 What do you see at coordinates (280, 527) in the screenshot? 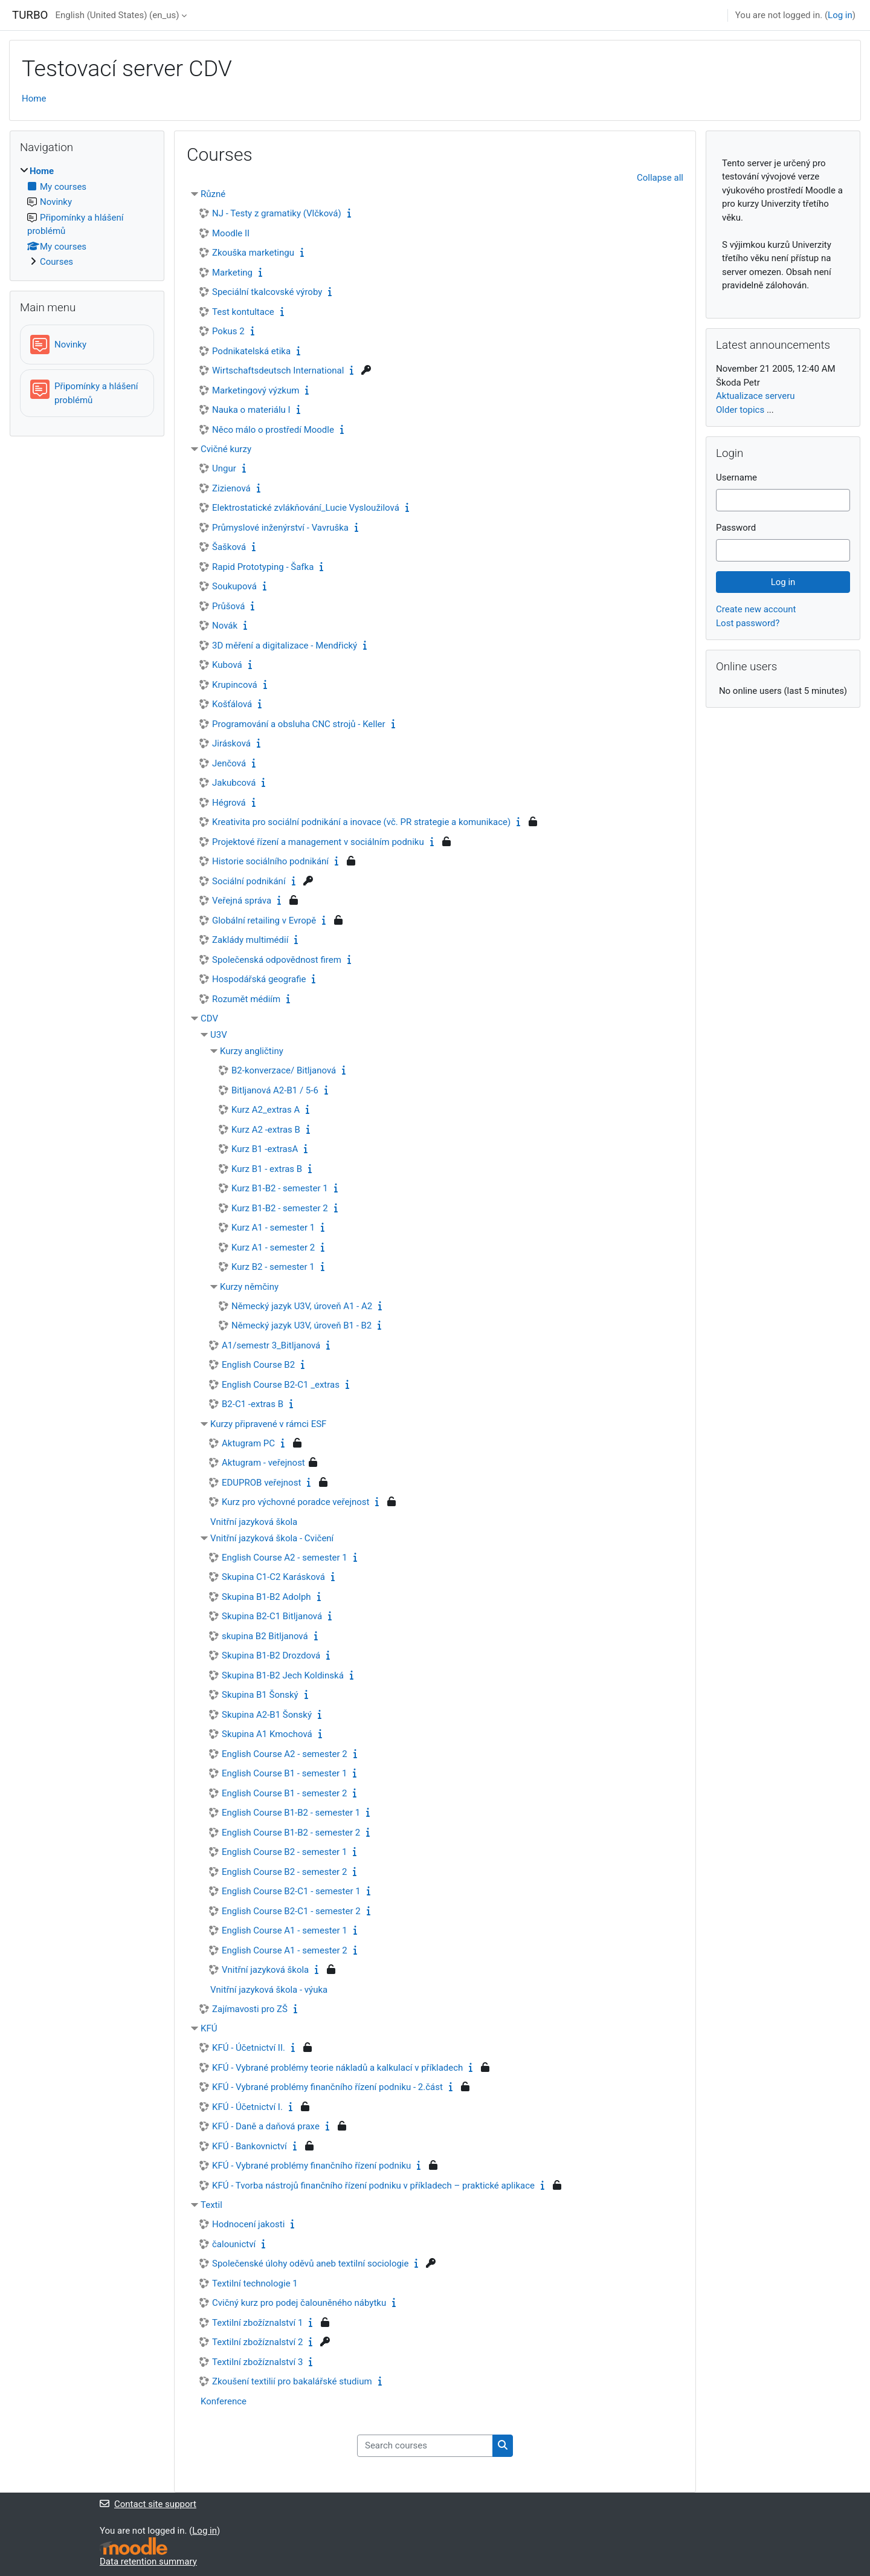
I see `Průmyslové inženýrství - Vavruška` at bounding box center [280, 527].